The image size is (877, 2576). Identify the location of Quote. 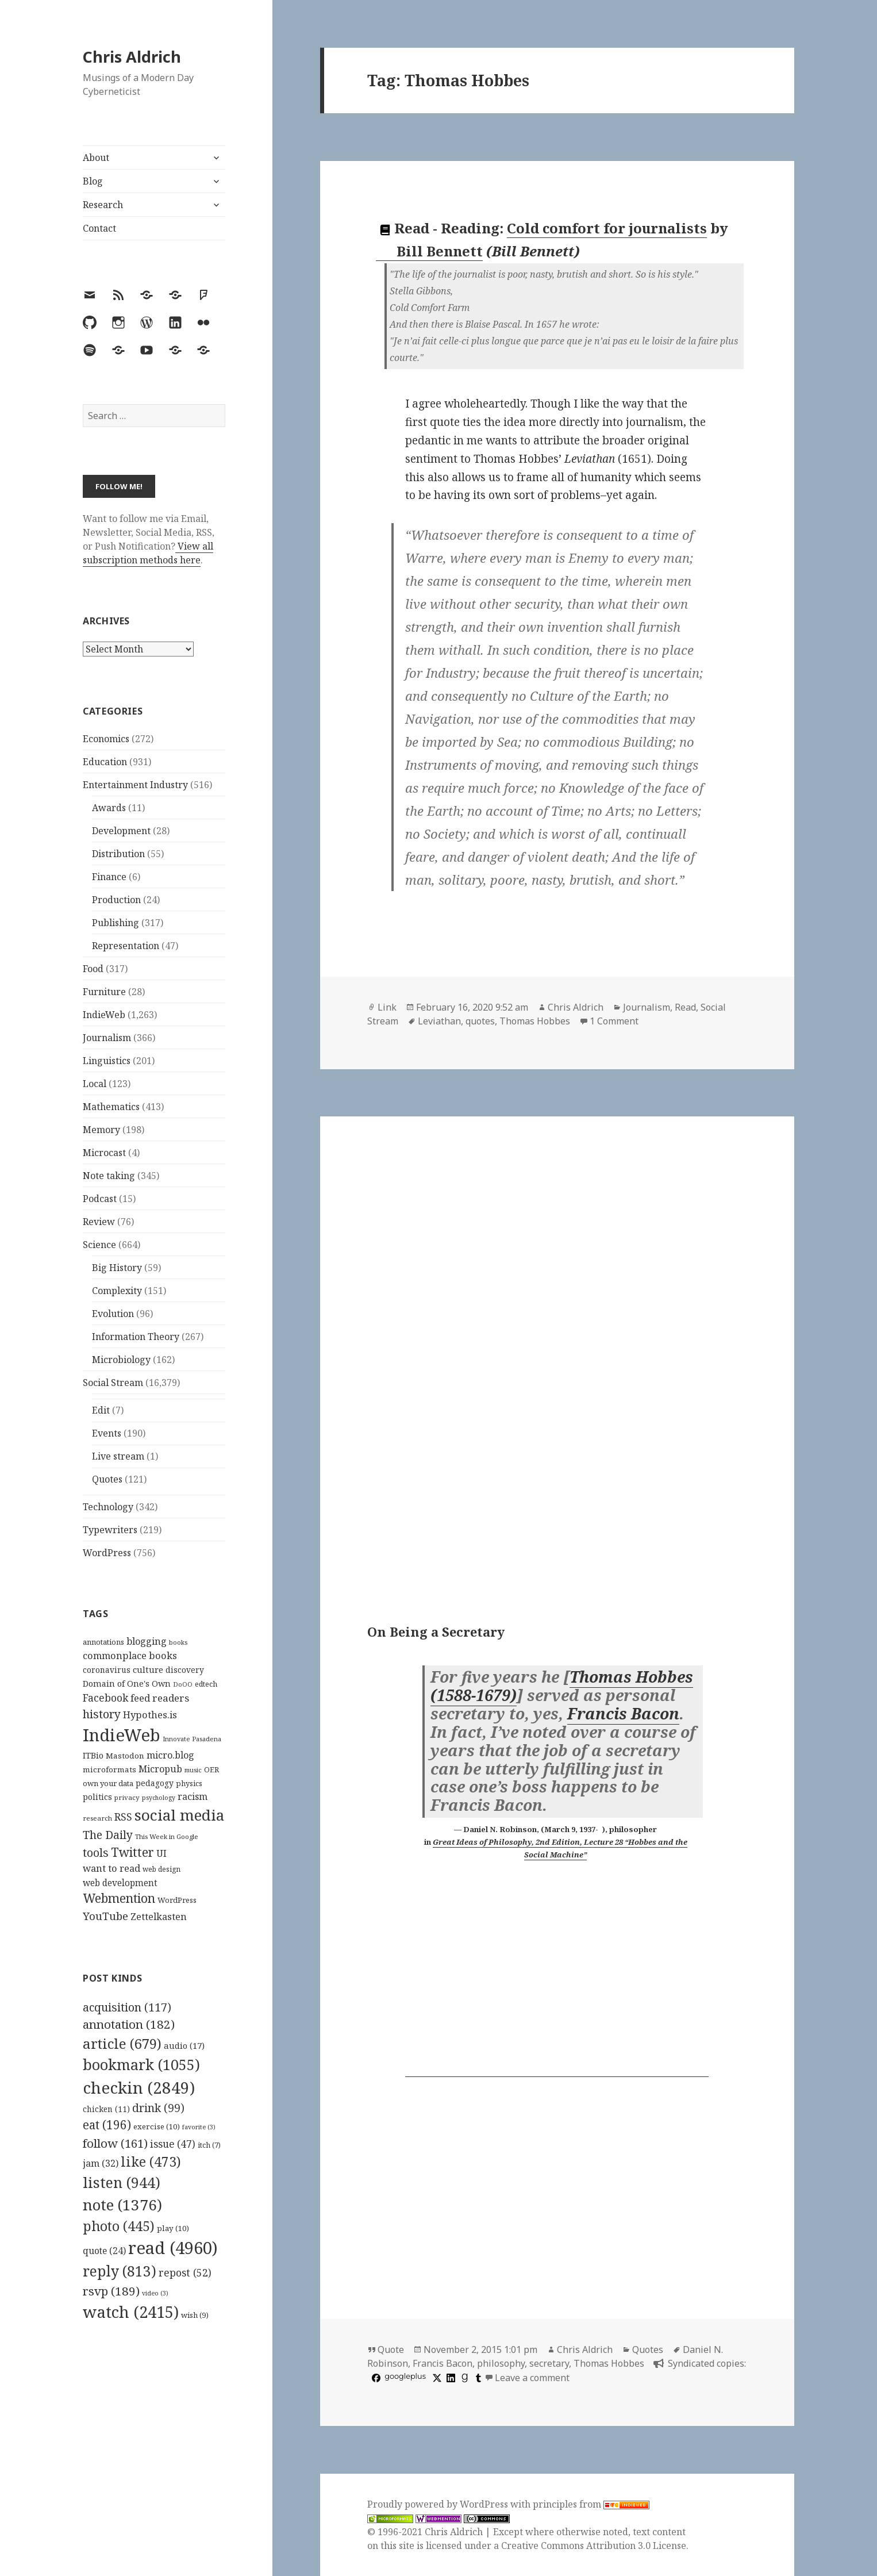
(391, 2349).